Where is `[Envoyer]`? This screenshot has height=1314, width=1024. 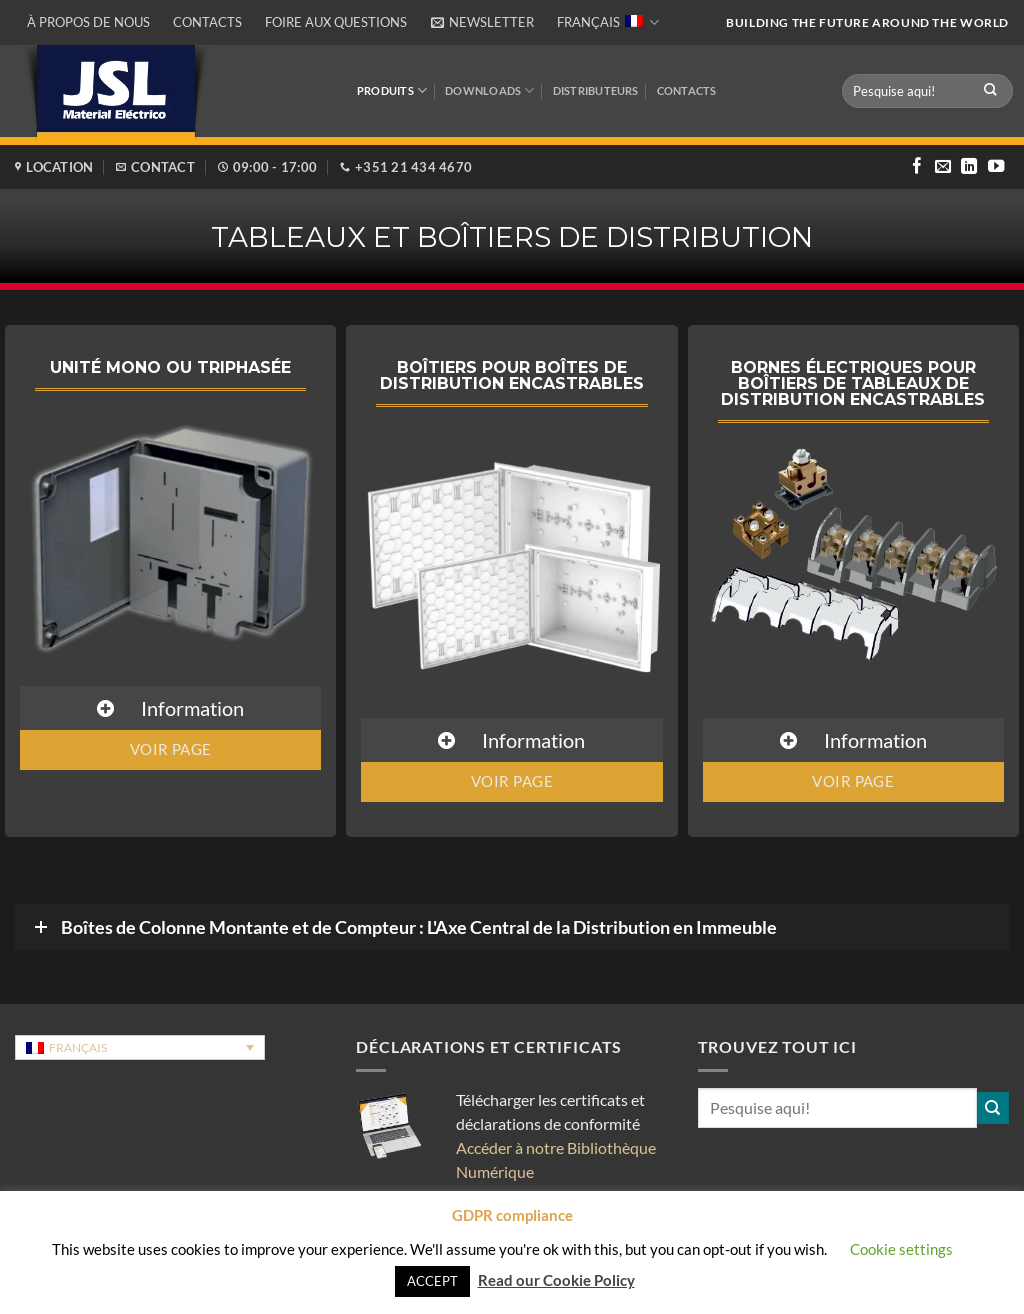
[Envoyer] is located at coordinates (991, 90).